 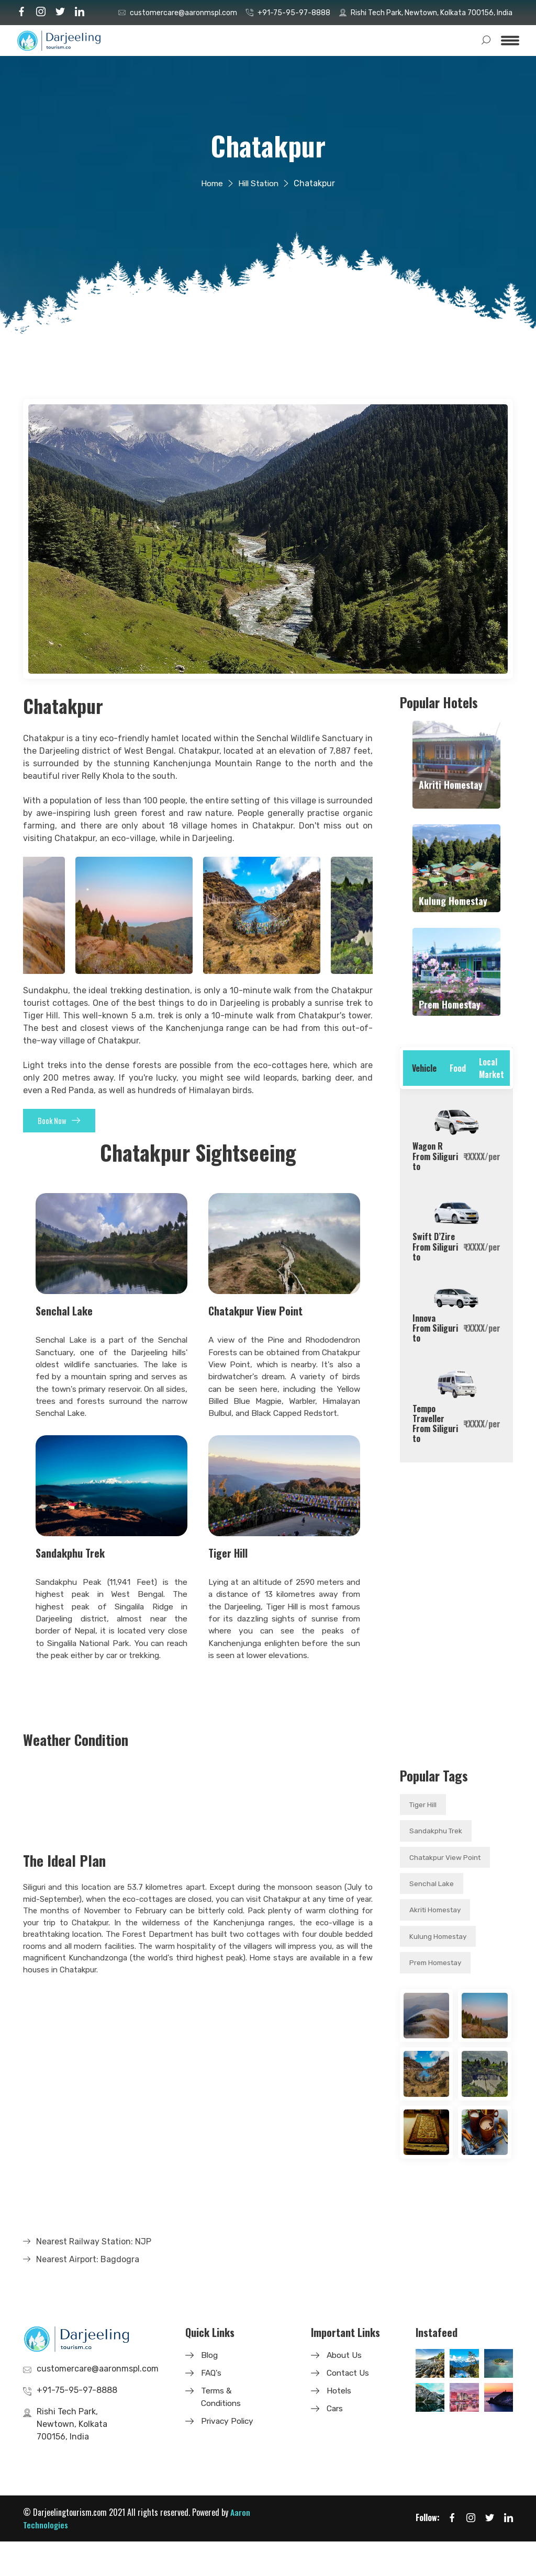 I want to click on customercare@aaronmspl.com, so click(x=183, y=12).